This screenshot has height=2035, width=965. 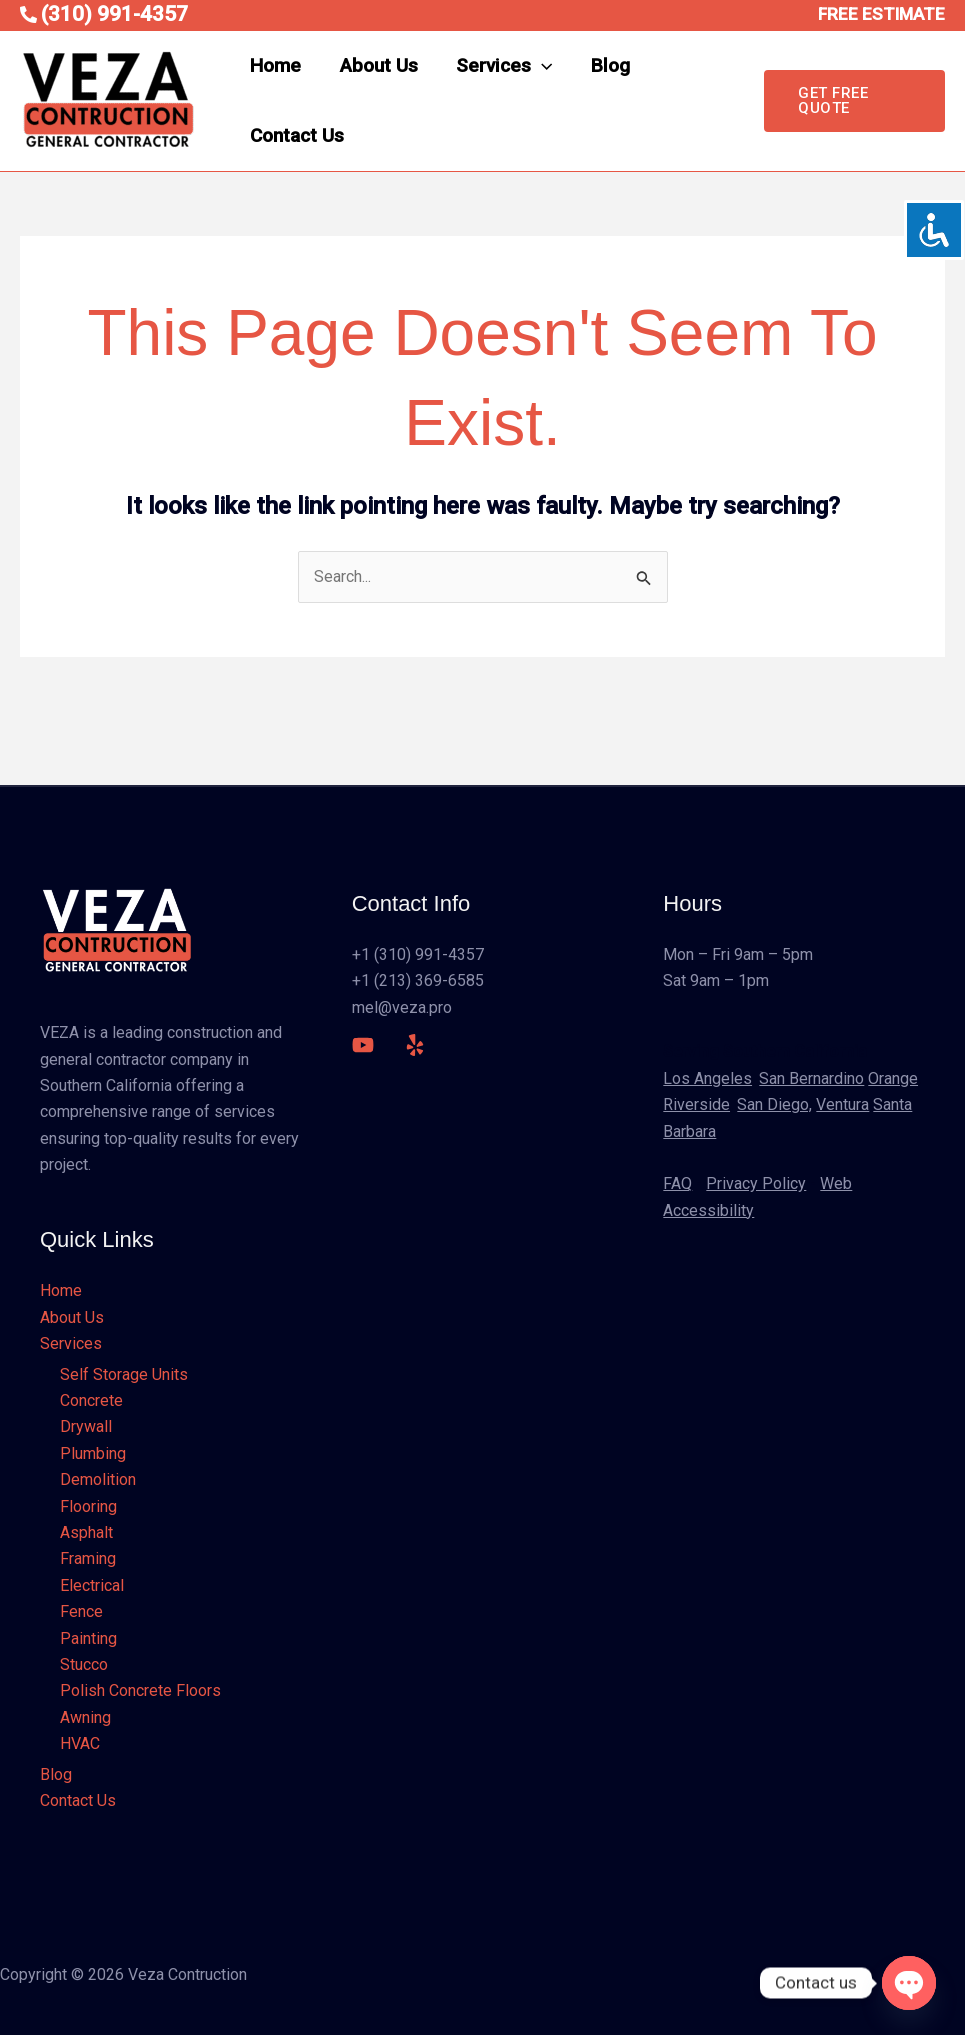 I want to click on Plumbing, so click(x=93, y=1453).